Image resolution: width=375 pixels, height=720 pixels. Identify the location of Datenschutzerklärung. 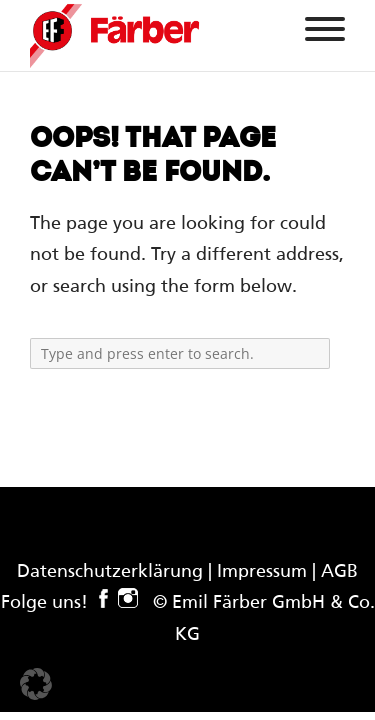
(110, 572).